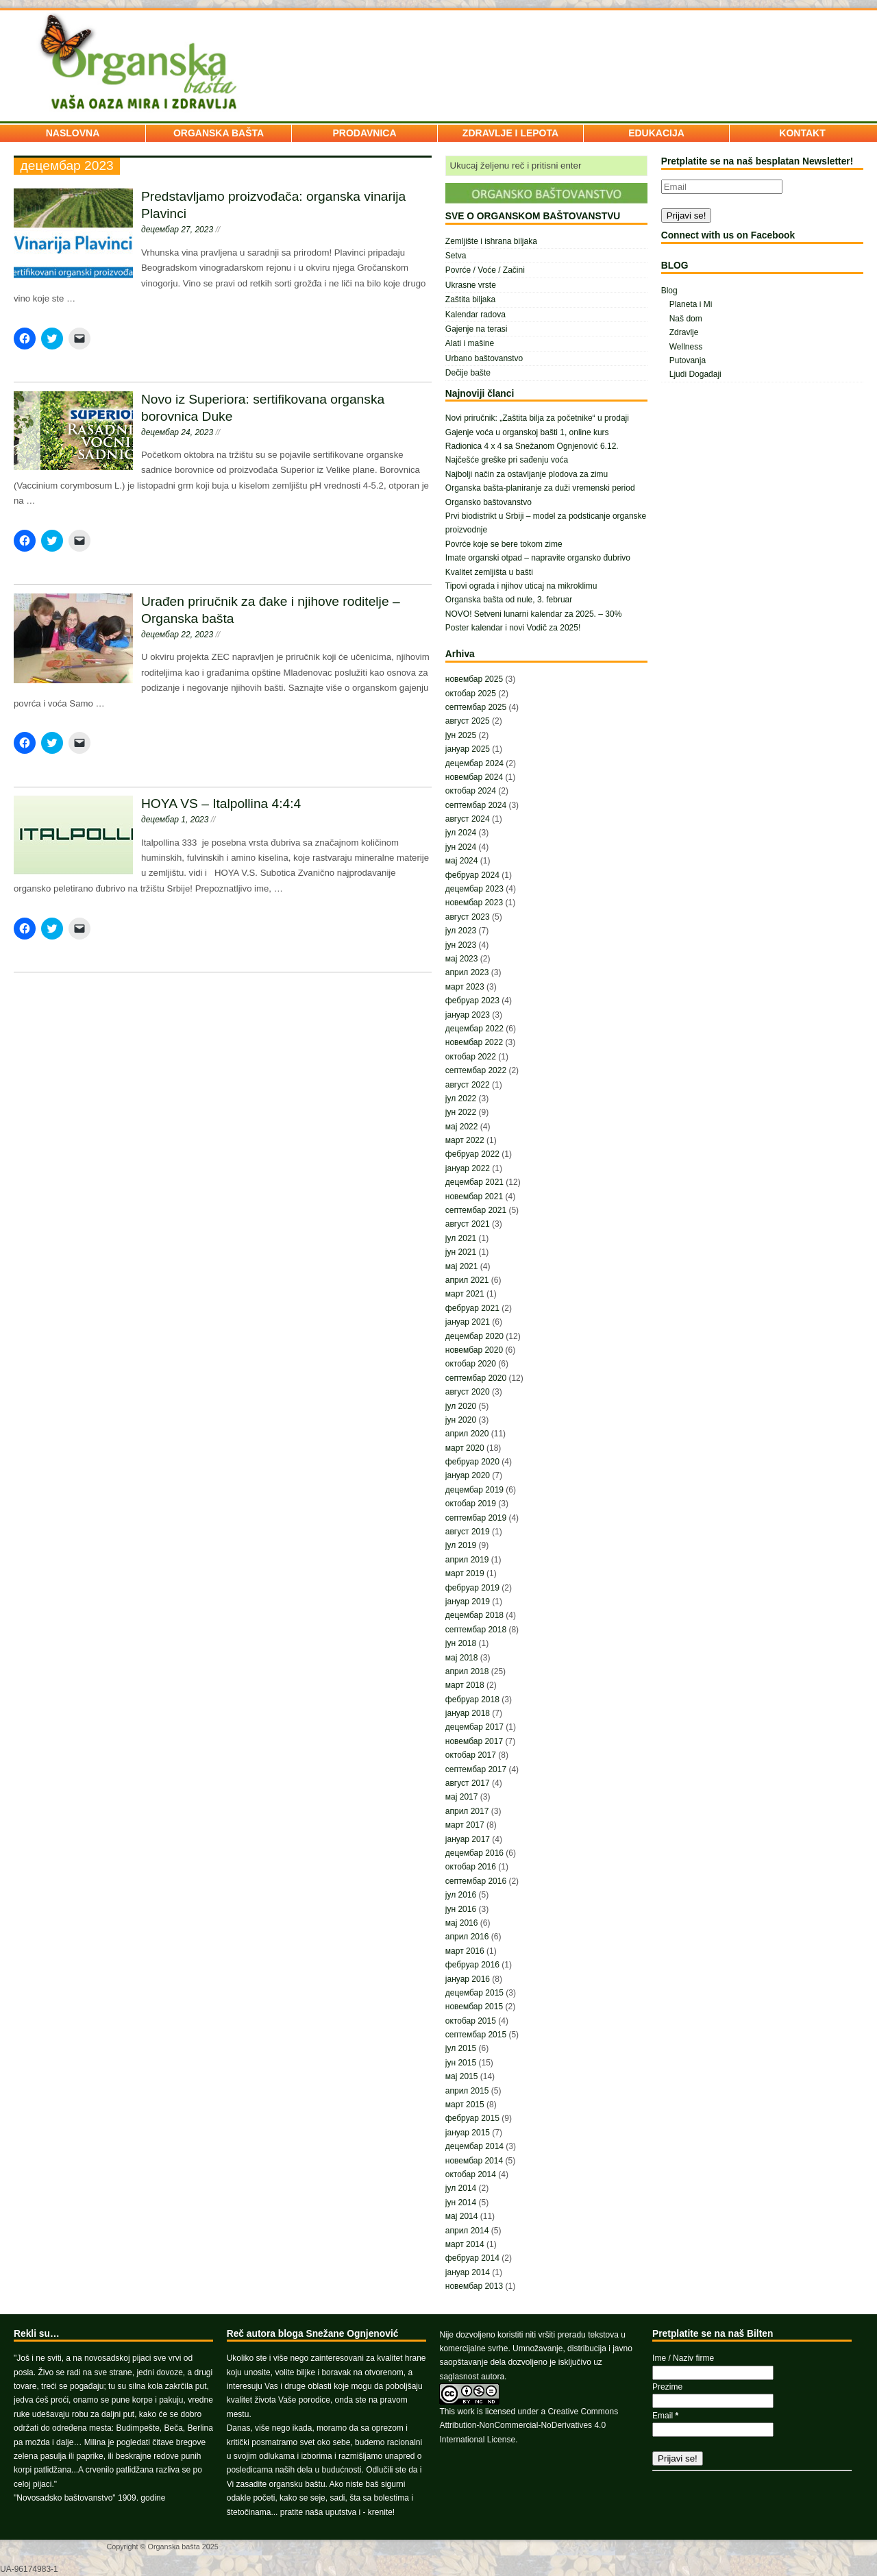  What do you see at coordinates (474, 1727) in the screenshot?
I see `децембар 2017` at bounding box center [474, 1727].